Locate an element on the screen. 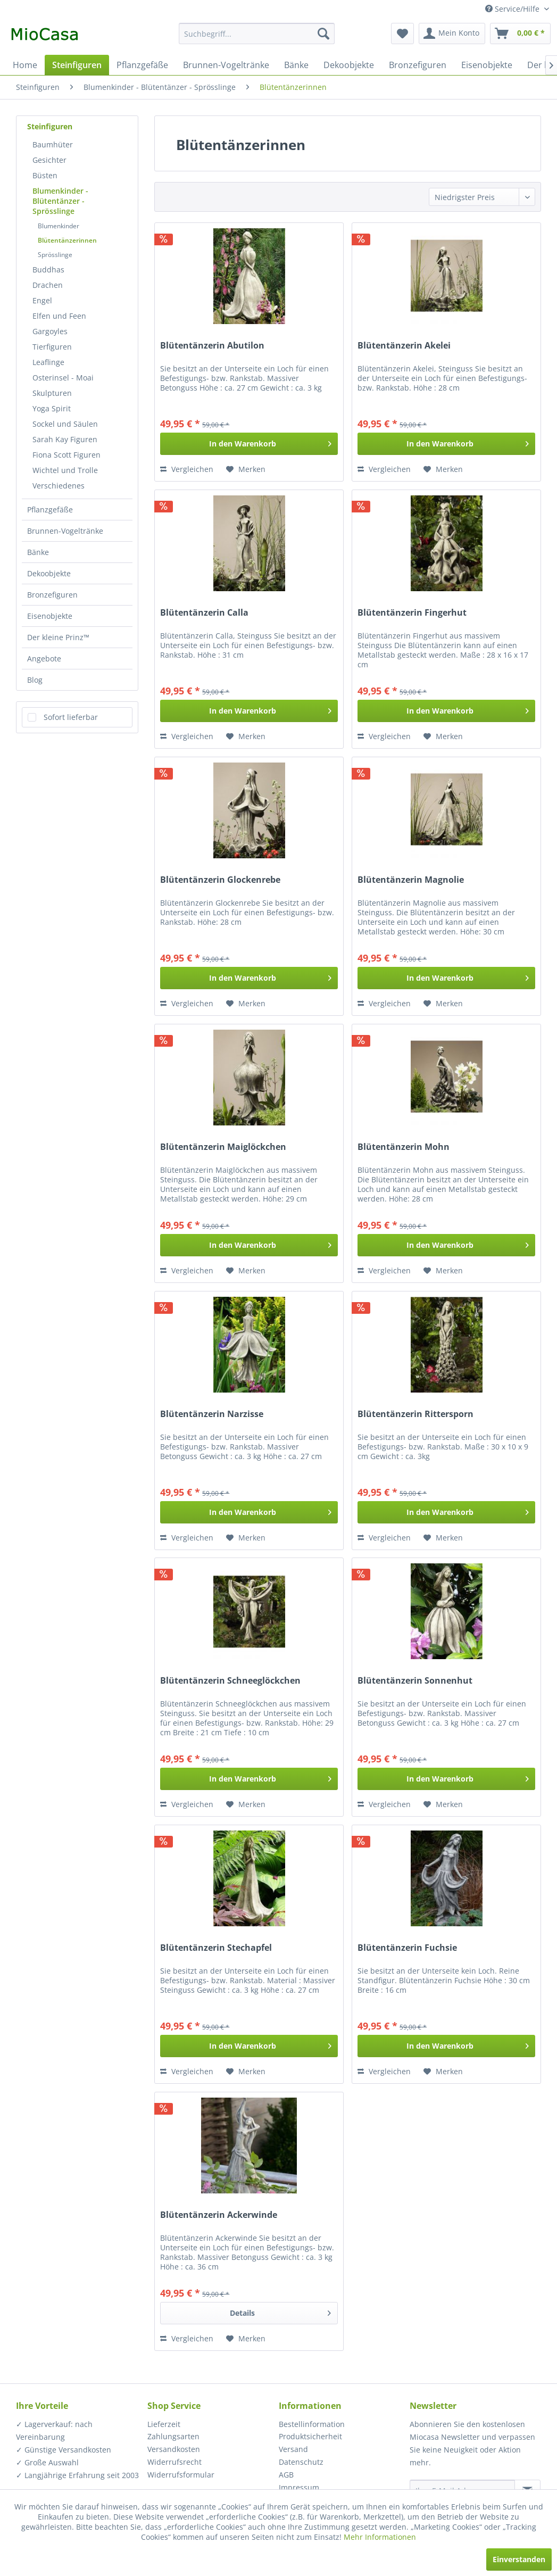 This screenshot has width=557, height=2576. Blütentänzerin Calla is located at coordinates (204, 612).